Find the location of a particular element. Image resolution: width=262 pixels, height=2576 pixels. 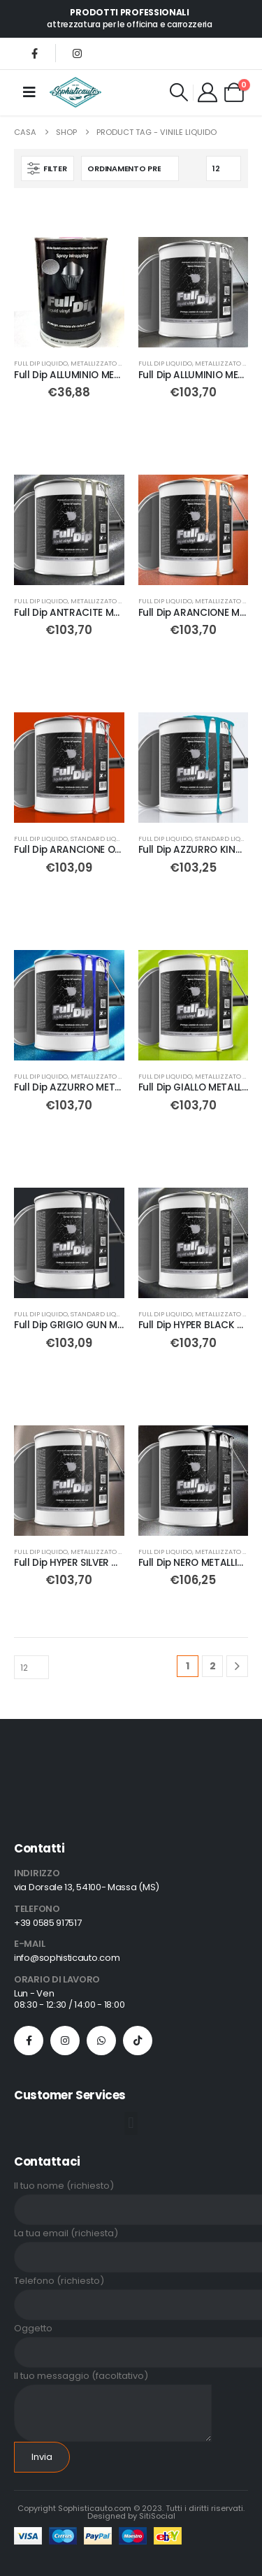

[Organizza per:] is located at coordinates (130, 168).